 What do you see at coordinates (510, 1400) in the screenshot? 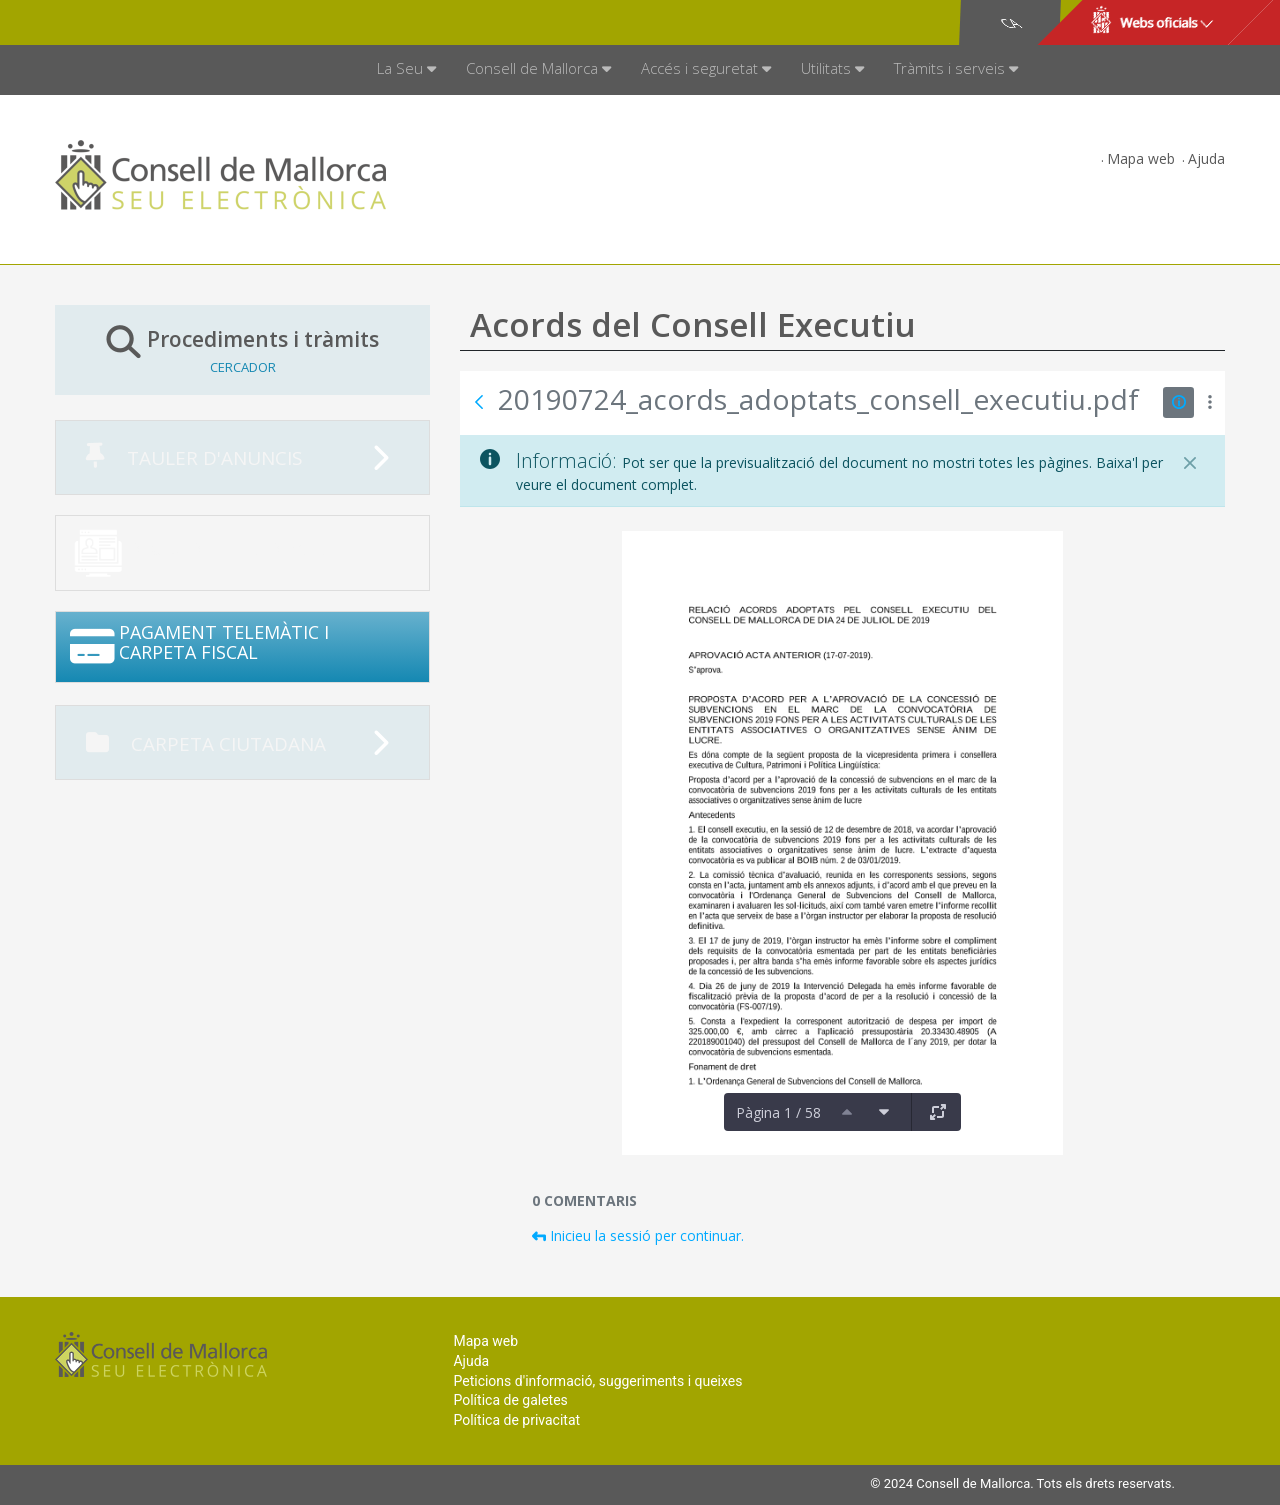
I see `Política de galetes` at bounding box center [510, 1400].